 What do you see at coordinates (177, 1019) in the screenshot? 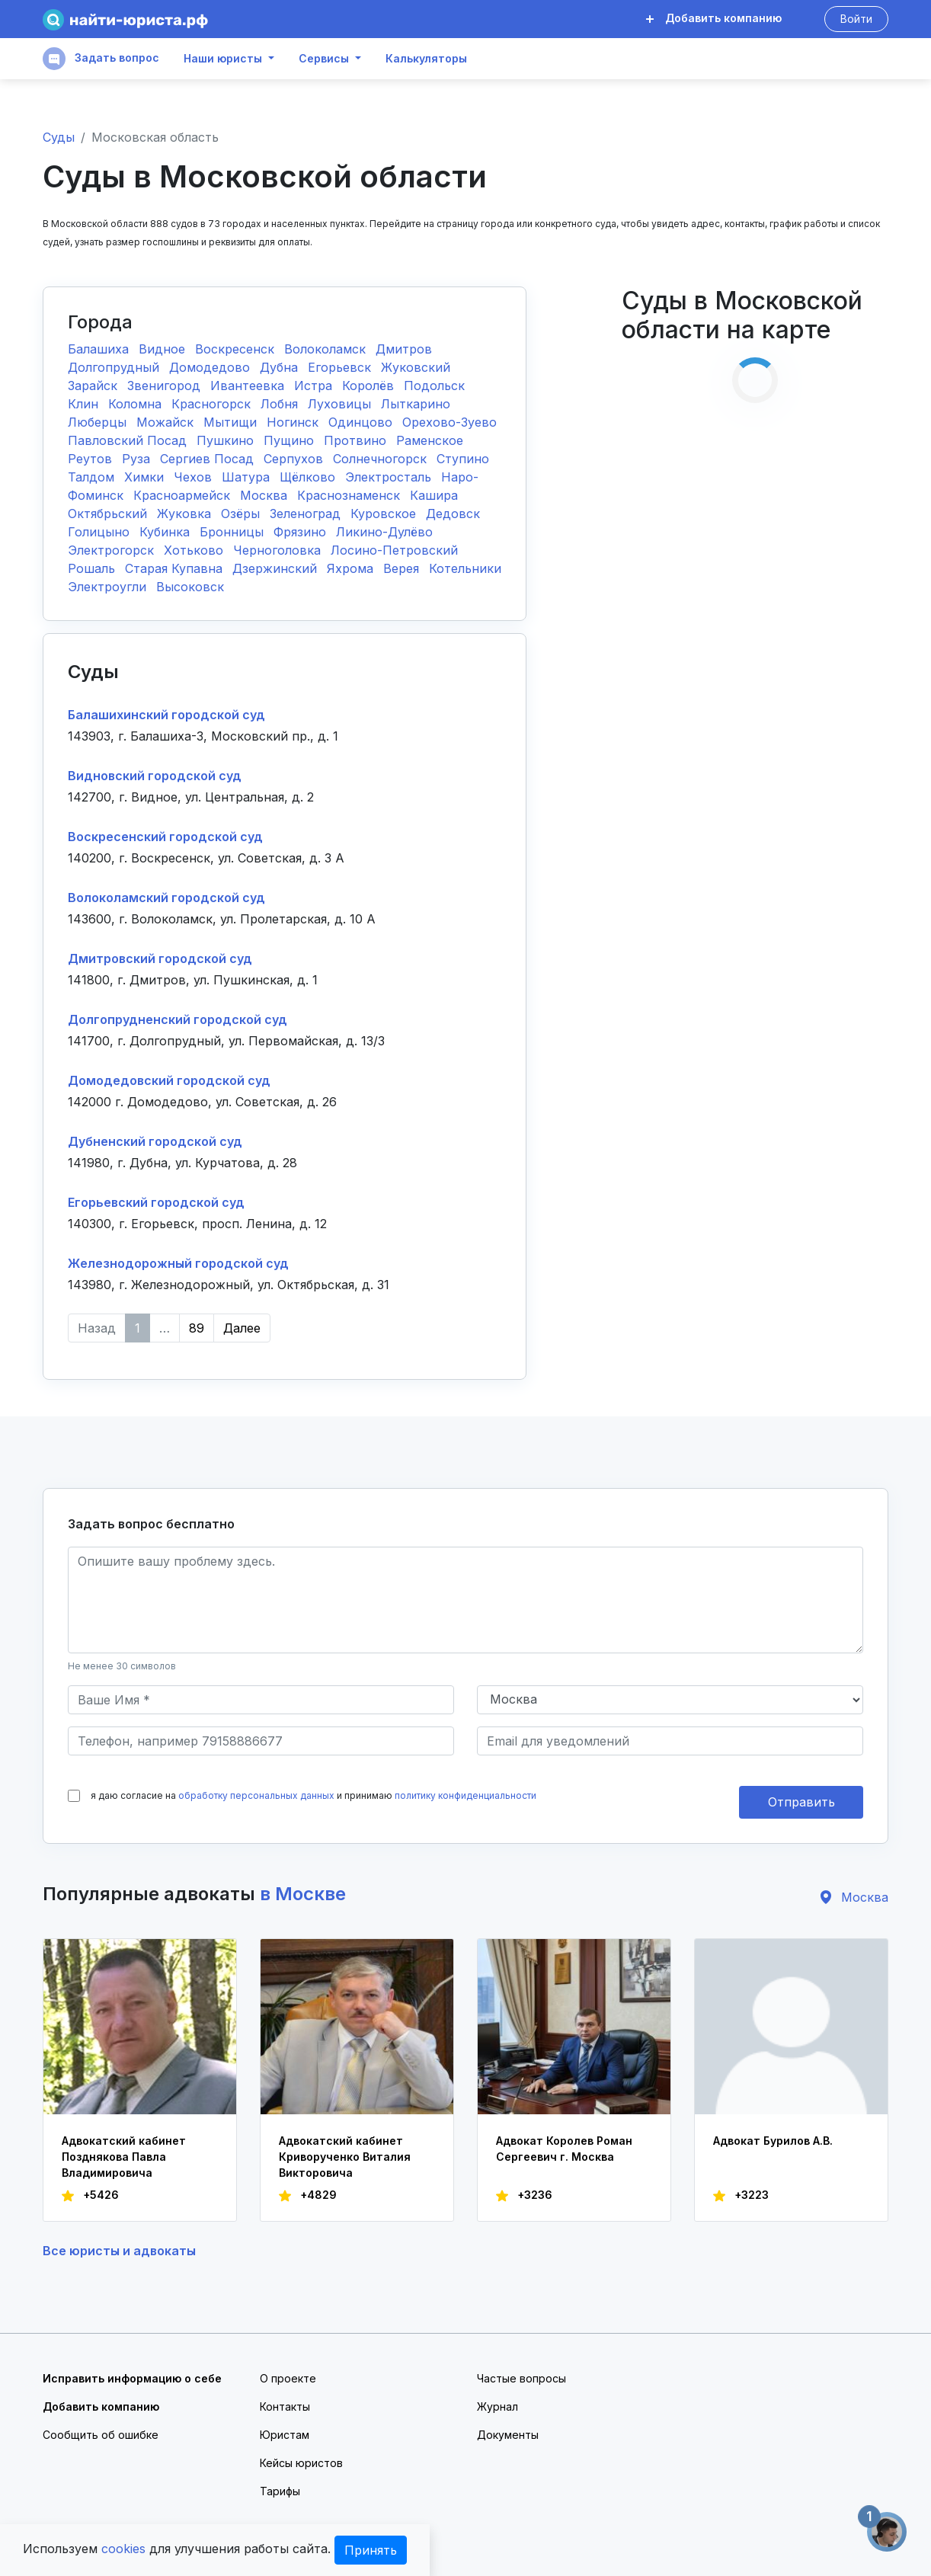
I see `Долгопрудненский городской суд` at bounding box center [177, 1019].